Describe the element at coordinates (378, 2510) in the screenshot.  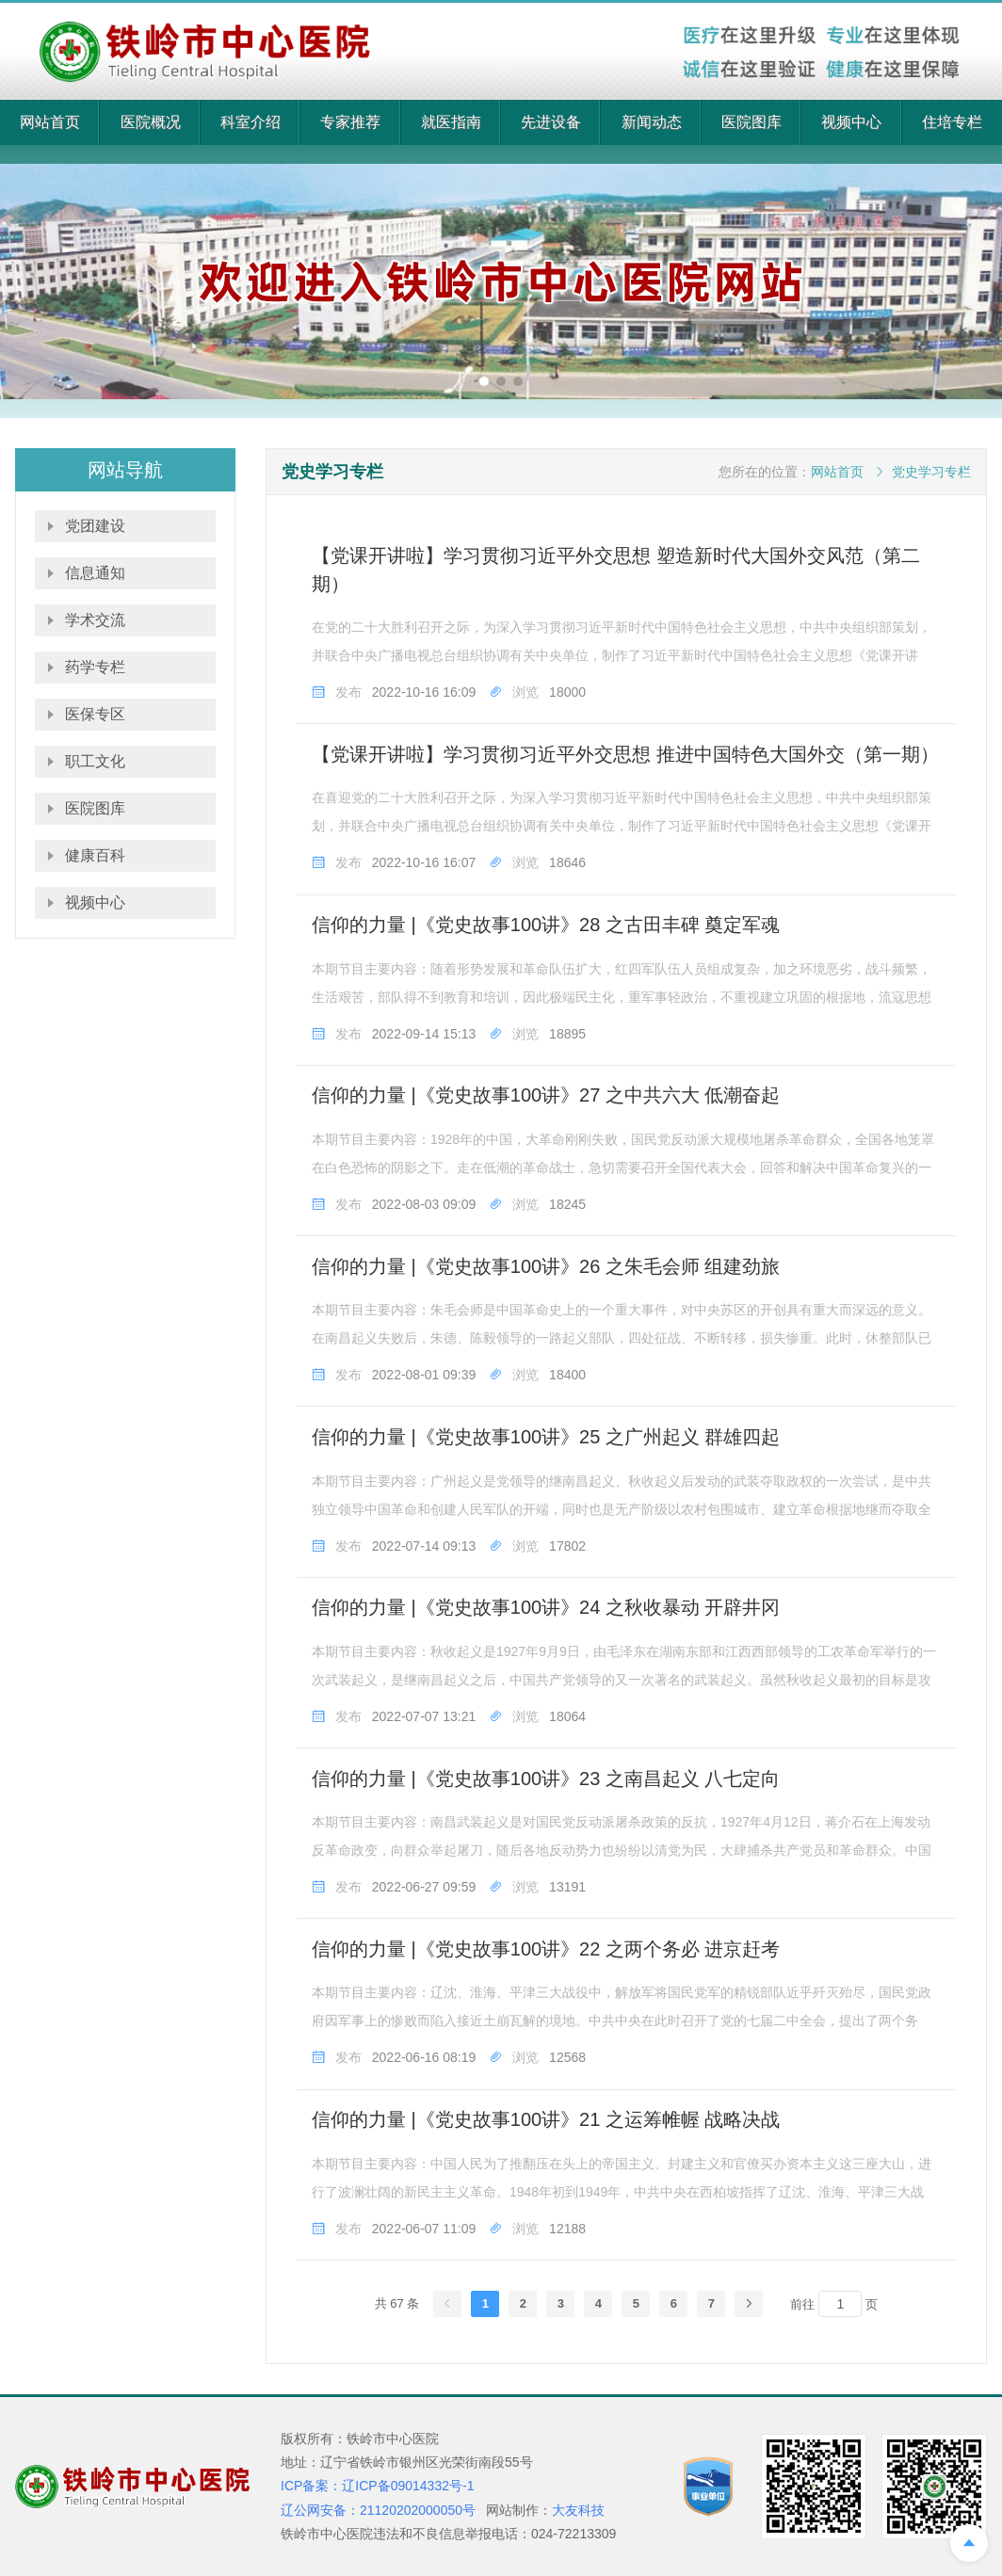
I see `辽公网安备：21120202000050号` at that location.